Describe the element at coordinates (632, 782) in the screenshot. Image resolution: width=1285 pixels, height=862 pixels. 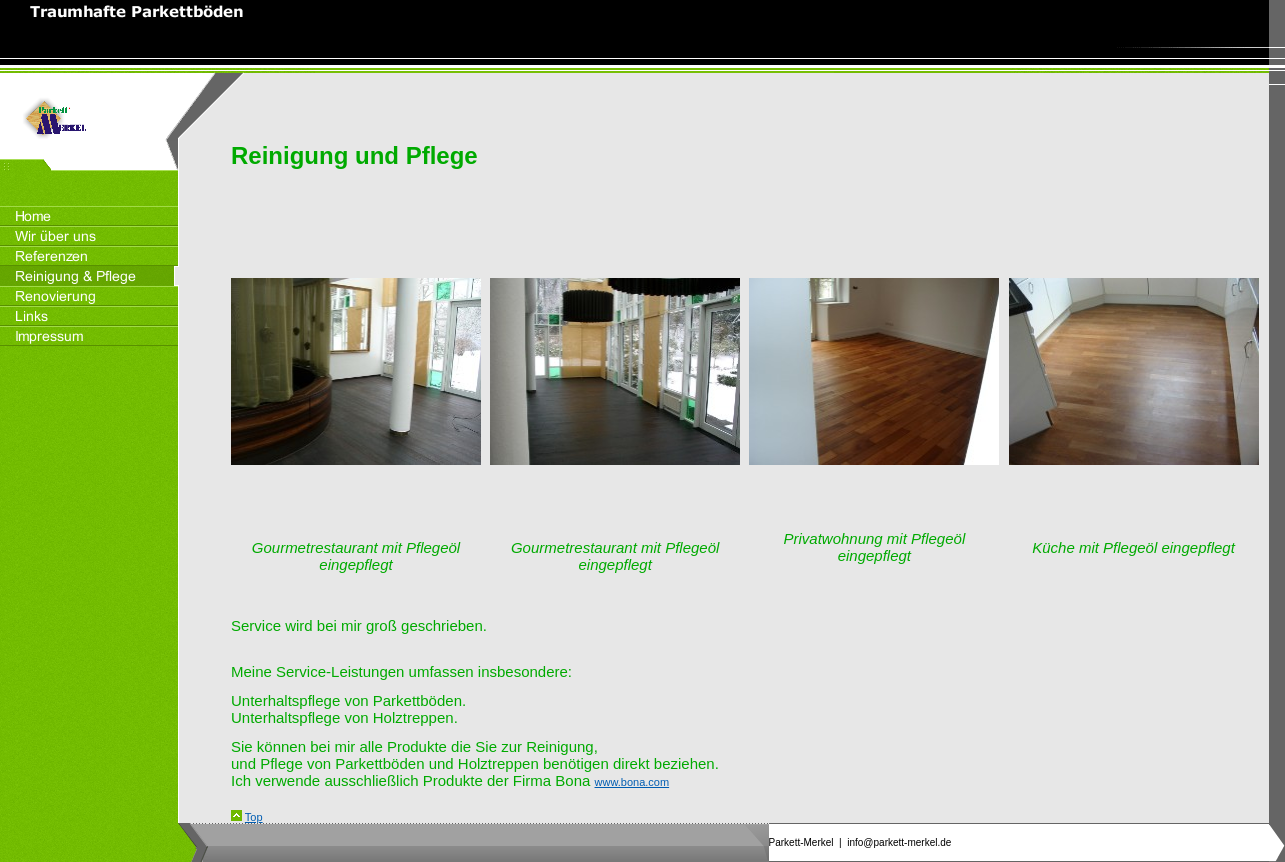
I see `www.bona.com` at that location.